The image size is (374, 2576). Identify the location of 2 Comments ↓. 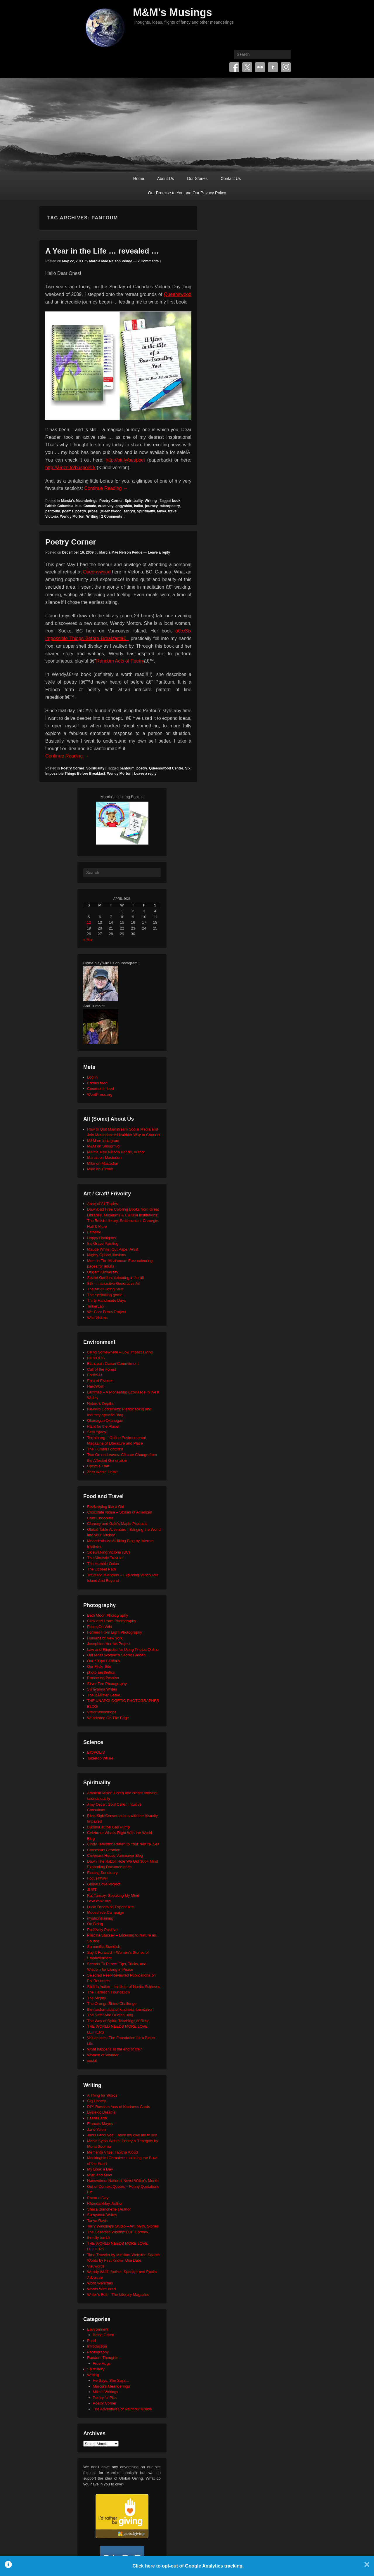
(149, 261).